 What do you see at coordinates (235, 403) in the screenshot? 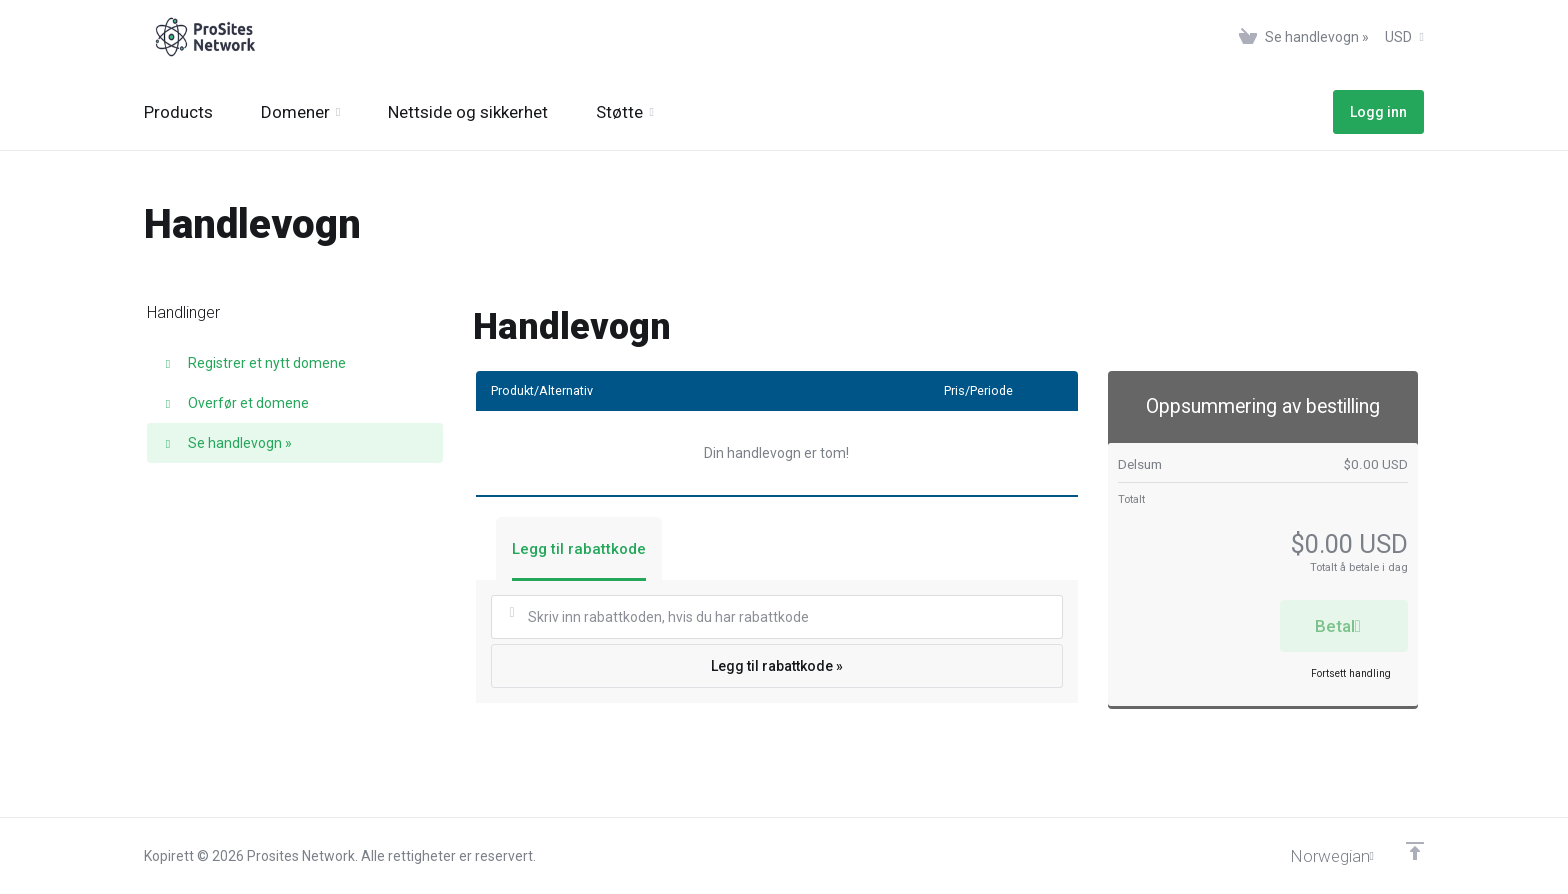
I see `Overfør et domene` at bounding box center [235, 403].